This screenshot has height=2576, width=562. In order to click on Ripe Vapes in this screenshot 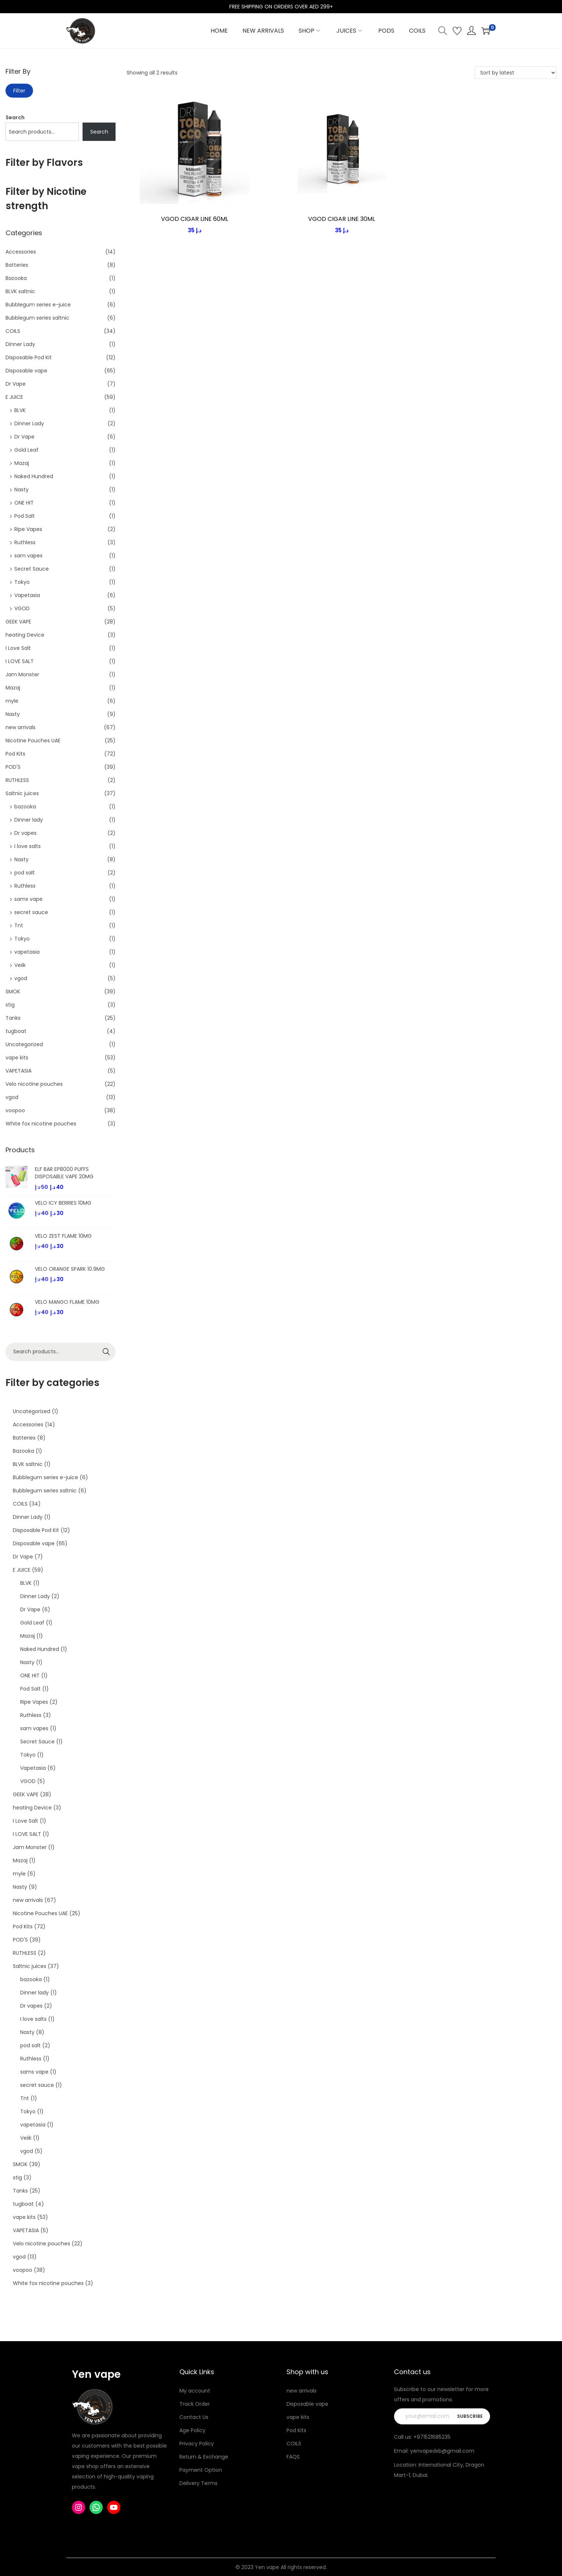, I will do `click(28, 529)`.